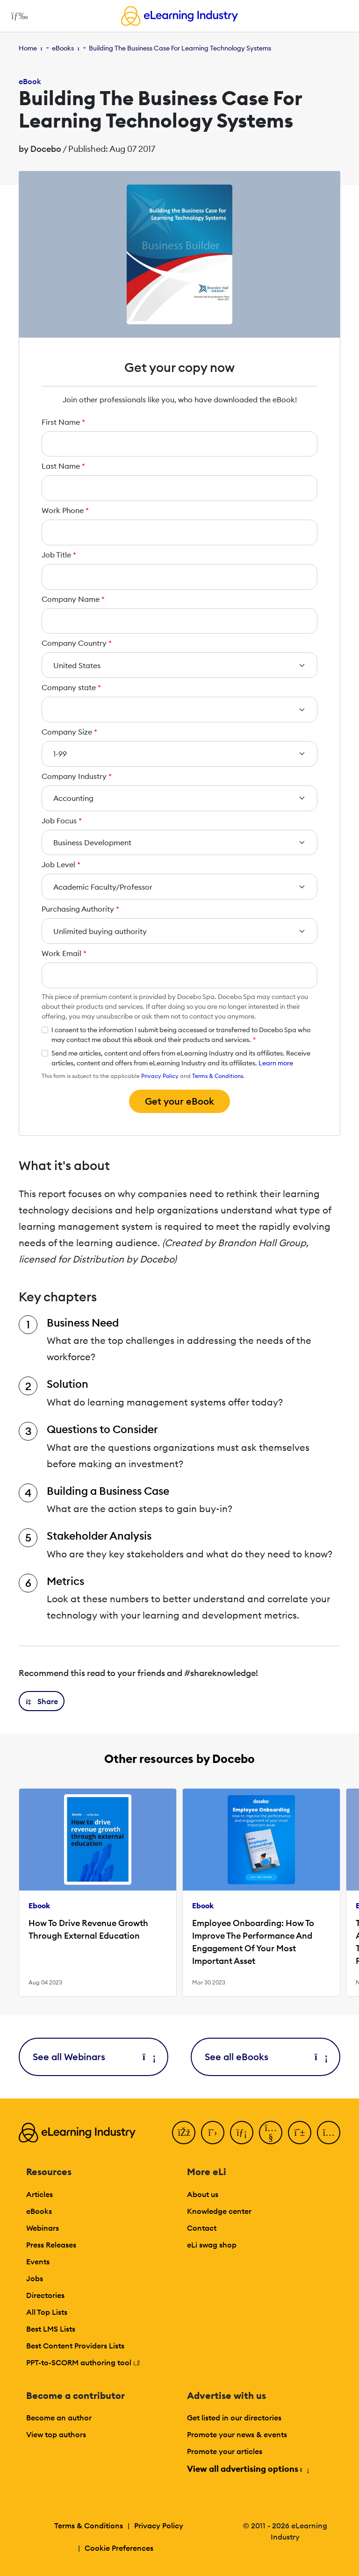  I want to click on [YouTube], so click(270, 2132).